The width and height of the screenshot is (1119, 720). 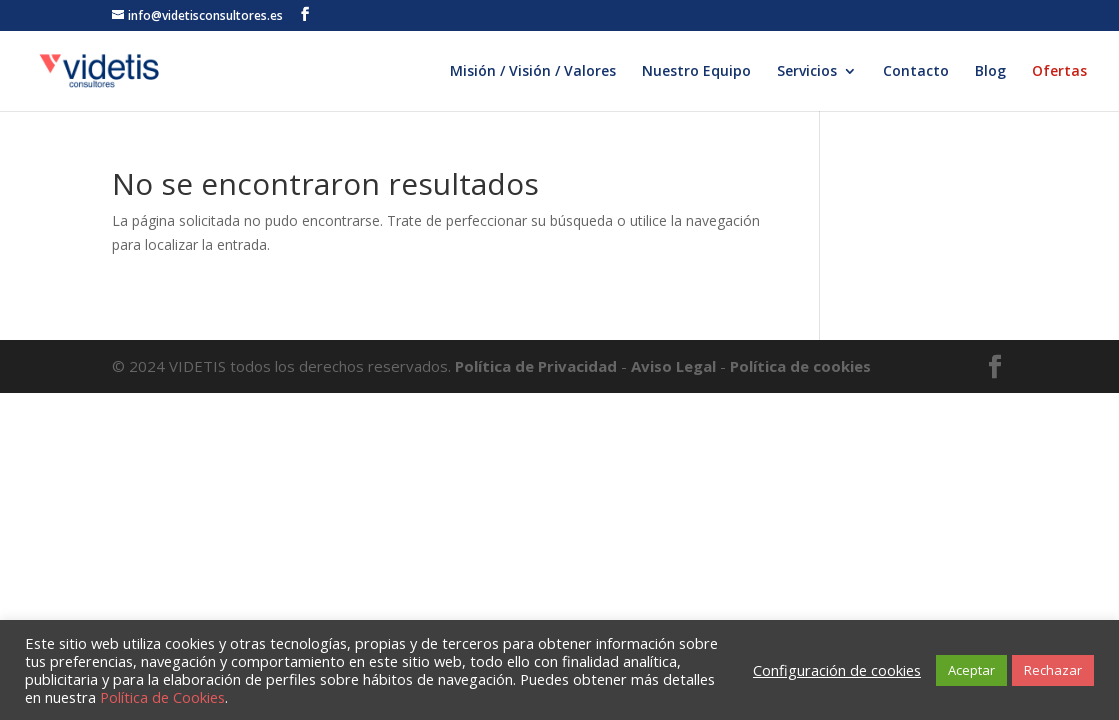 I want to click on Nuestro Equipo, so click(x=696, y=72).